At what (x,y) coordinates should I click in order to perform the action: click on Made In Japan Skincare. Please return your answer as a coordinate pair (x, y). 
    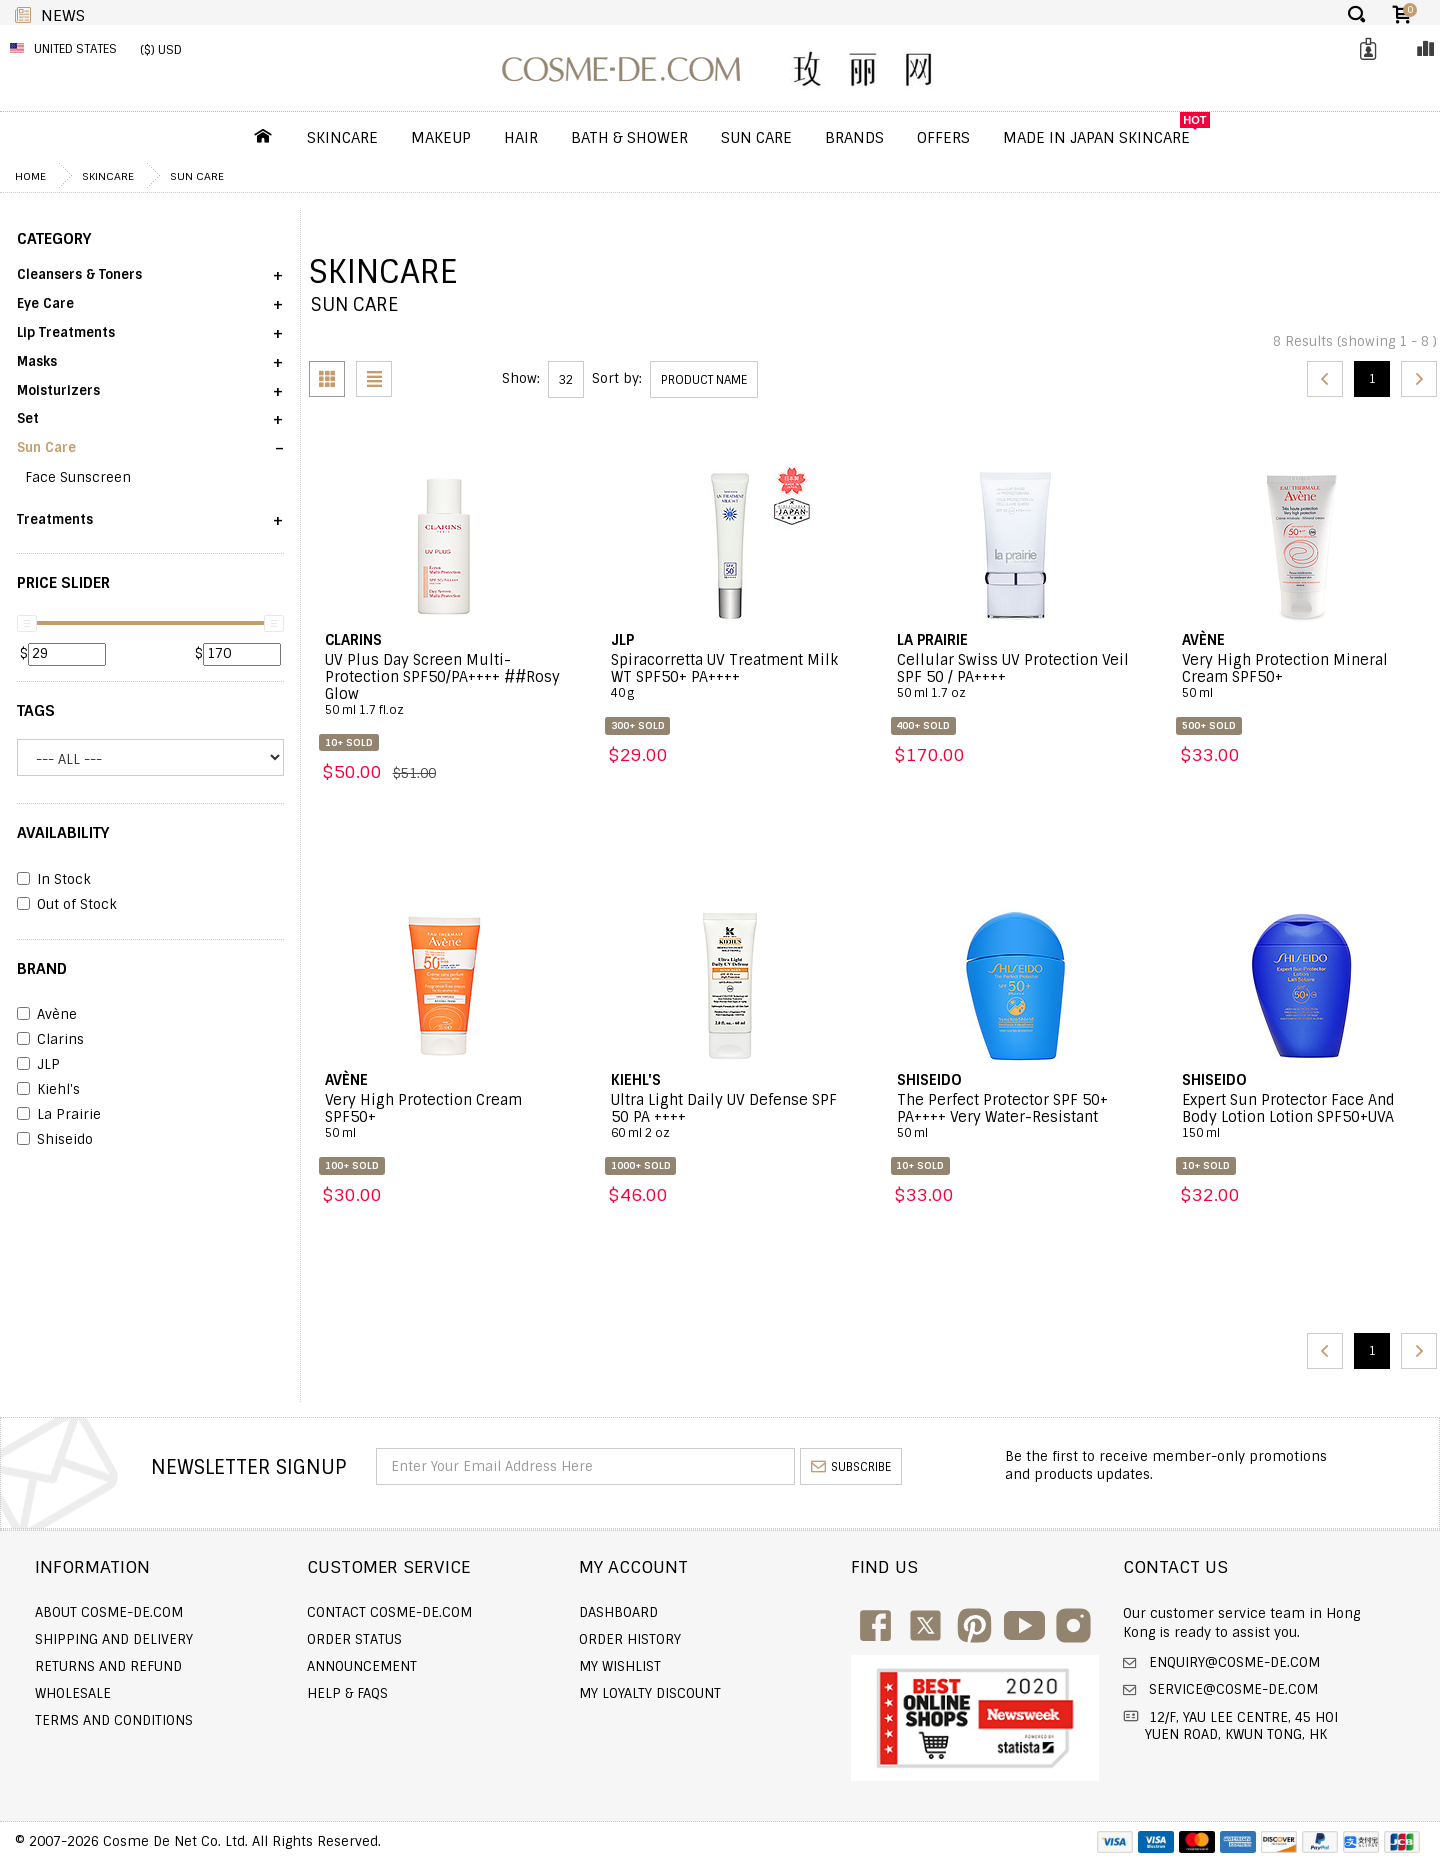
    Looking at the image, I should click on (1096, 138).